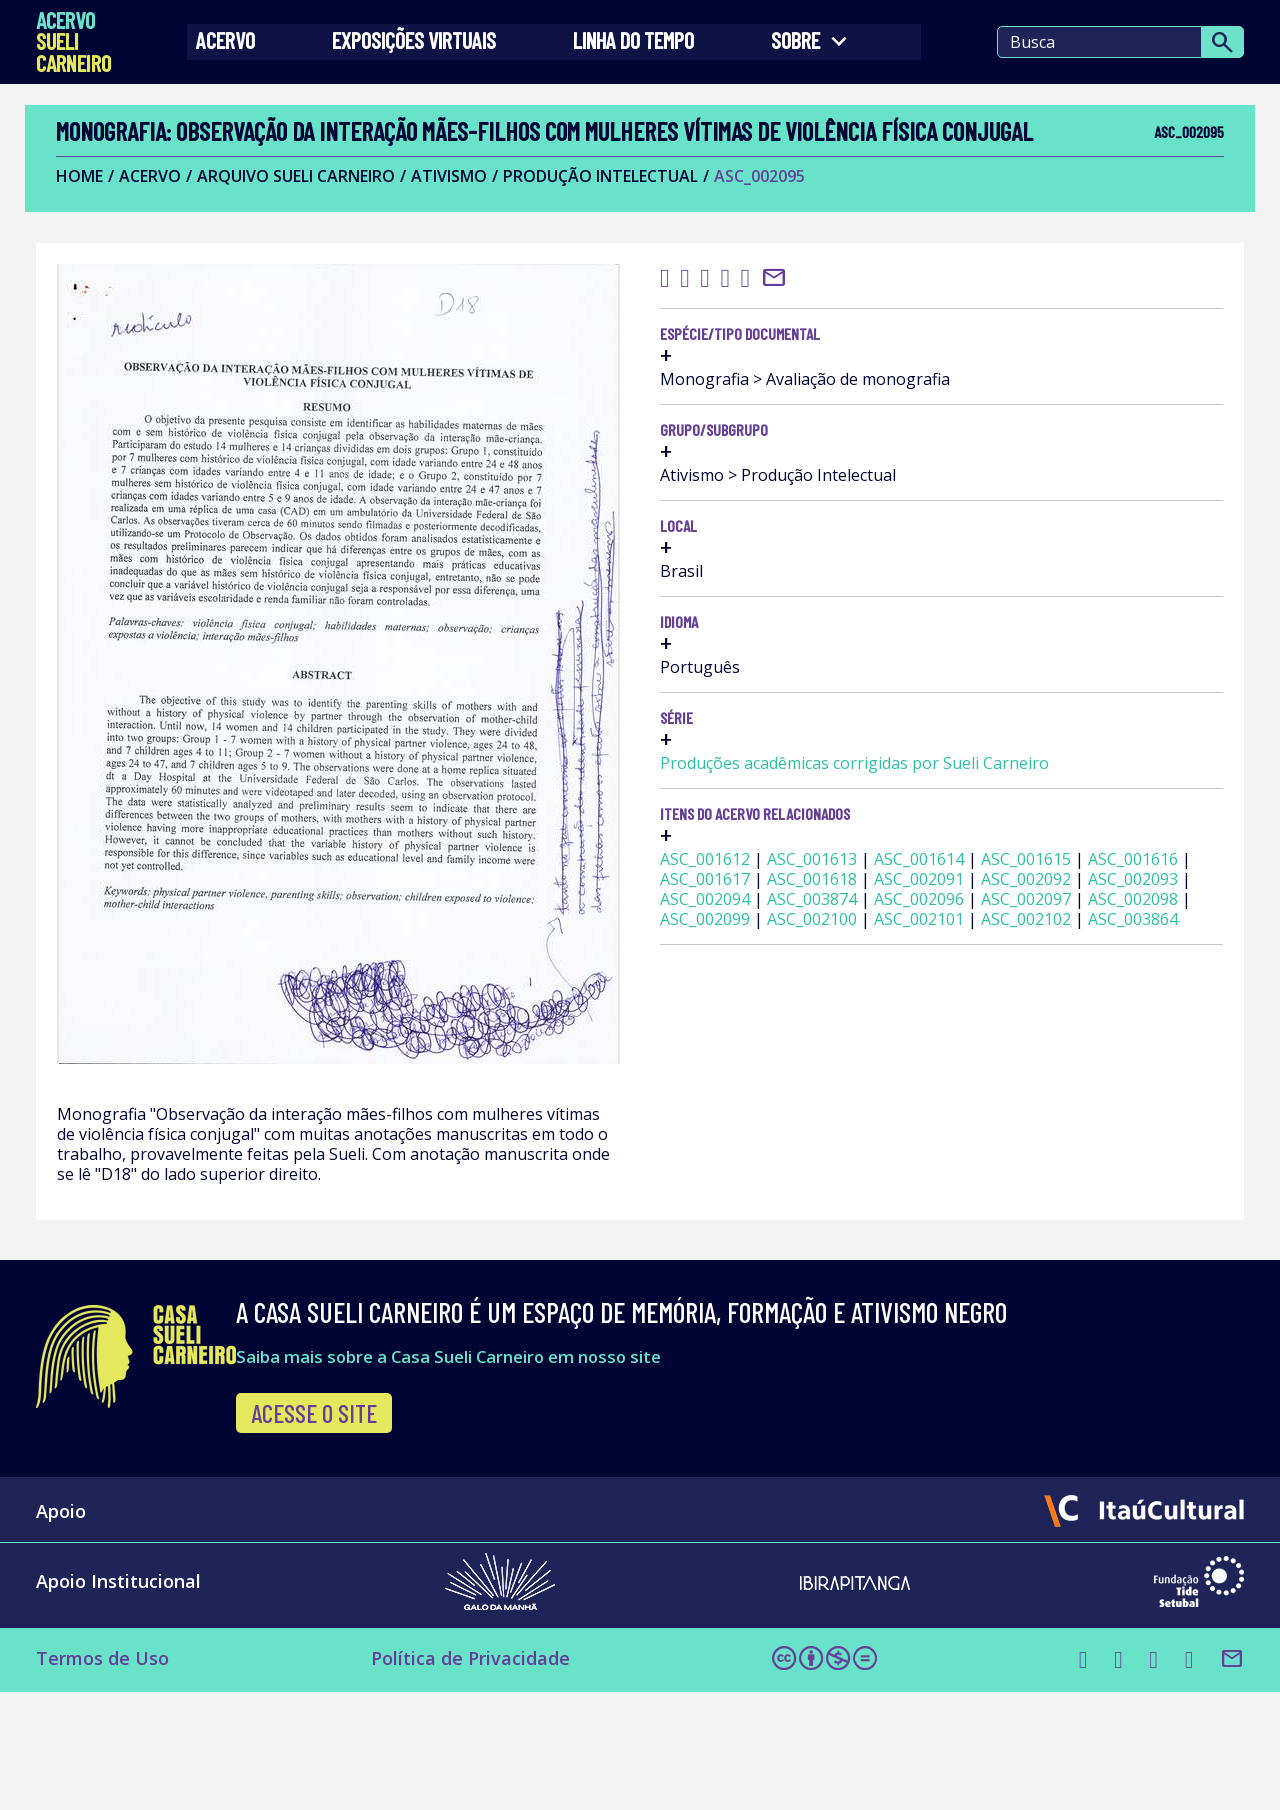 The height and width of the screenshot is (1810, 1280). Describe the element at coordinates (458, 211) in the screenshot. I see `Ativismo` at that location.